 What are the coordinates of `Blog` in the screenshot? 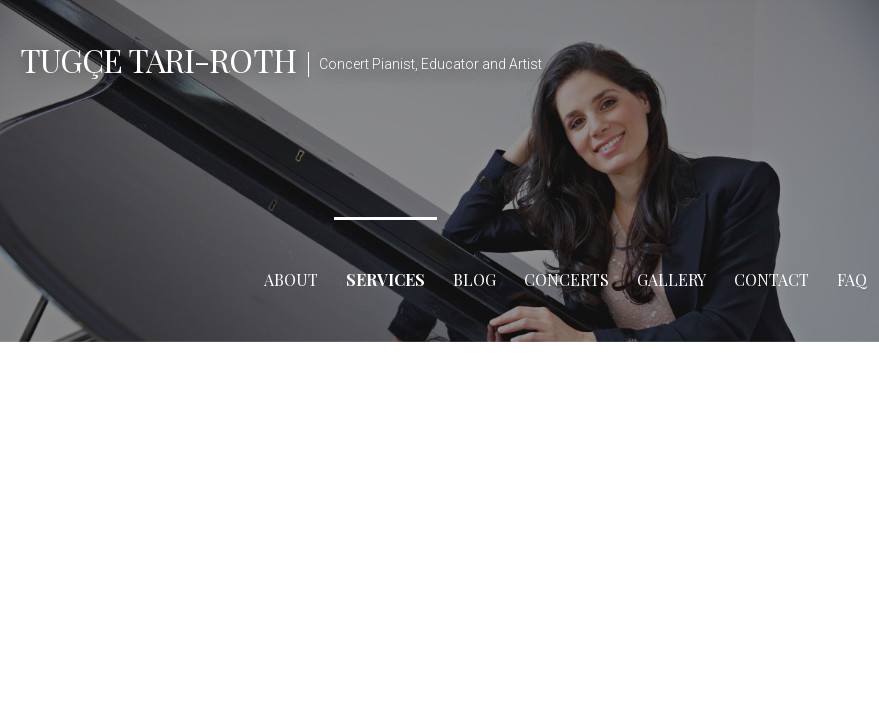 It's located at (474, 279).